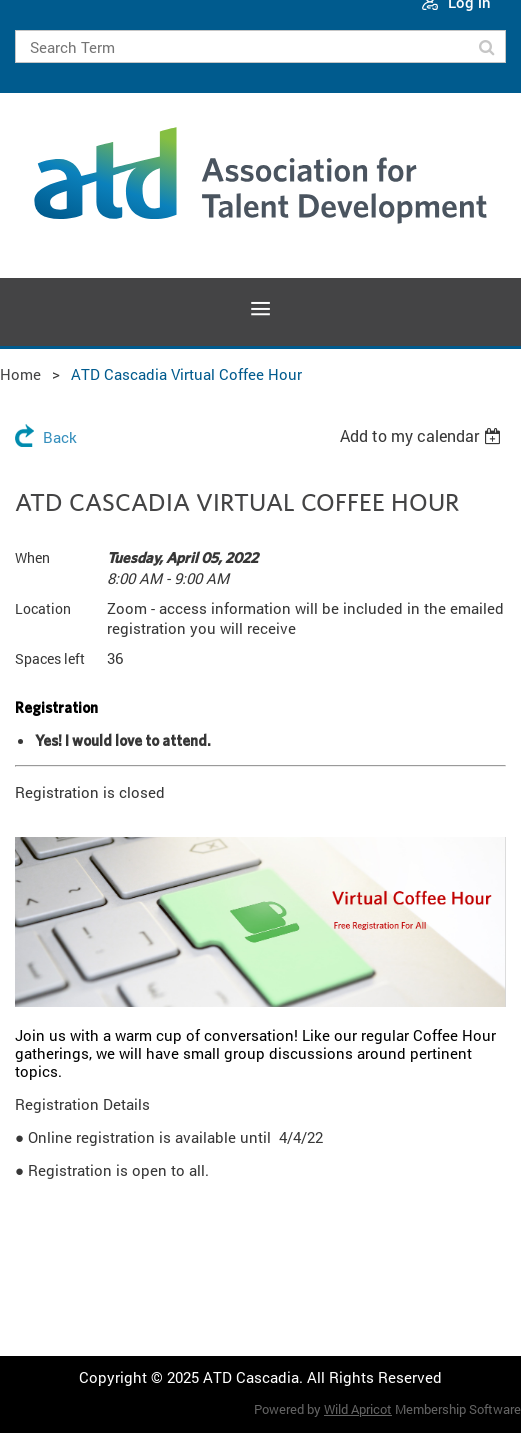 Image resolution: width=521 pixels, height=1433 pixels. I want to click on Home, so click(20, 374).